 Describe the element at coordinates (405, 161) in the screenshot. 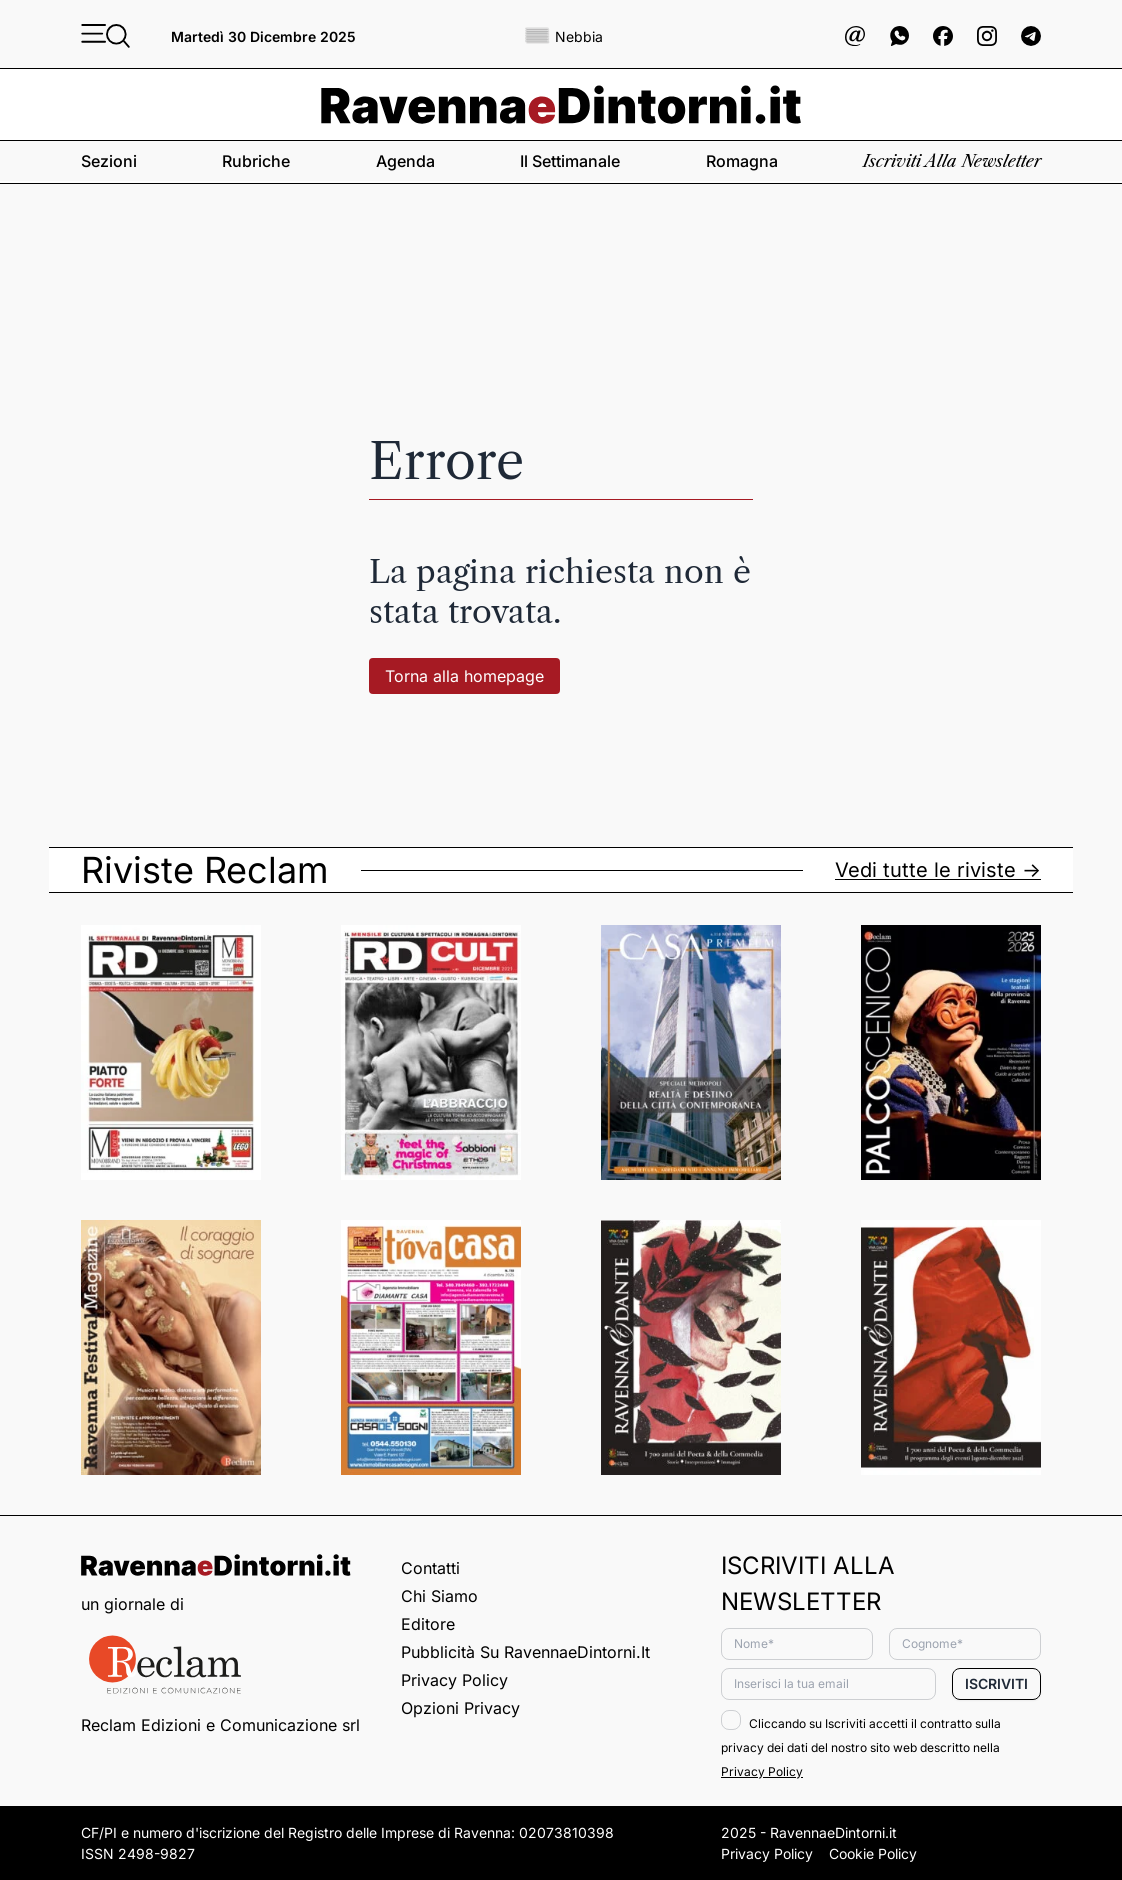

I see `Agenda` at that location.